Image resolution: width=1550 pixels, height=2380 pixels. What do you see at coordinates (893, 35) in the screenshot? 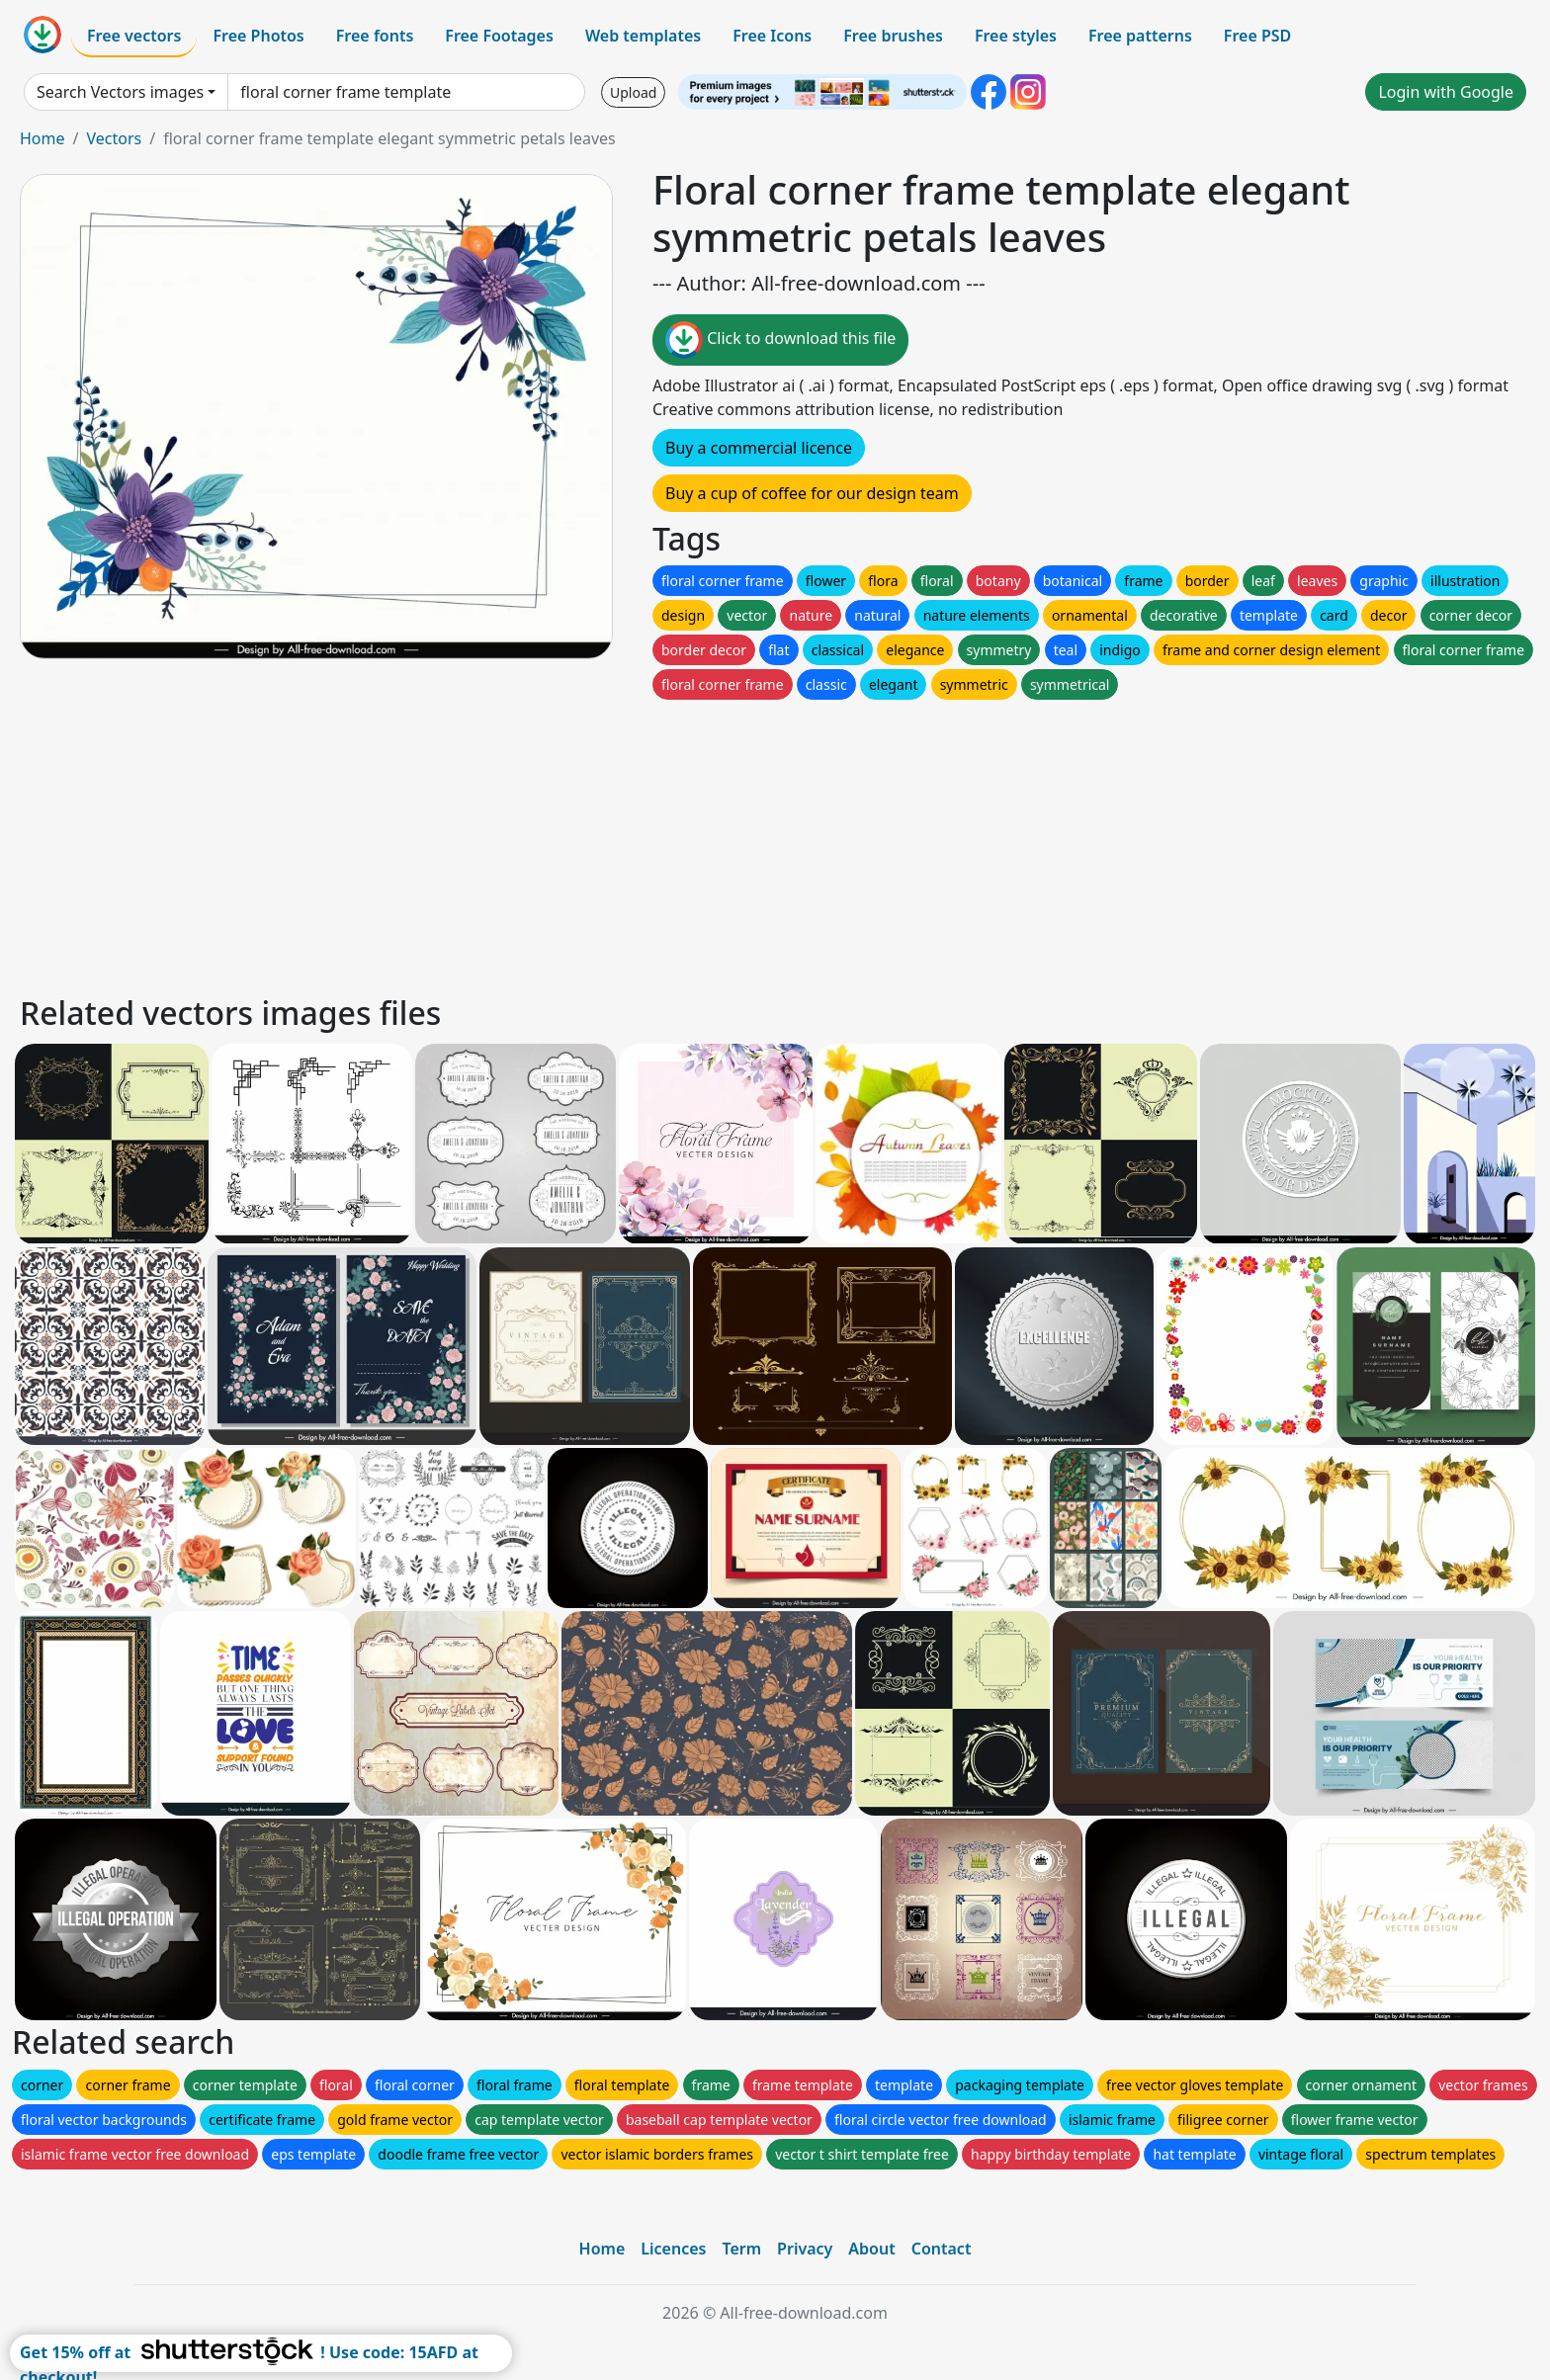
I see `Free brushes` at bounding box center [893, 35].